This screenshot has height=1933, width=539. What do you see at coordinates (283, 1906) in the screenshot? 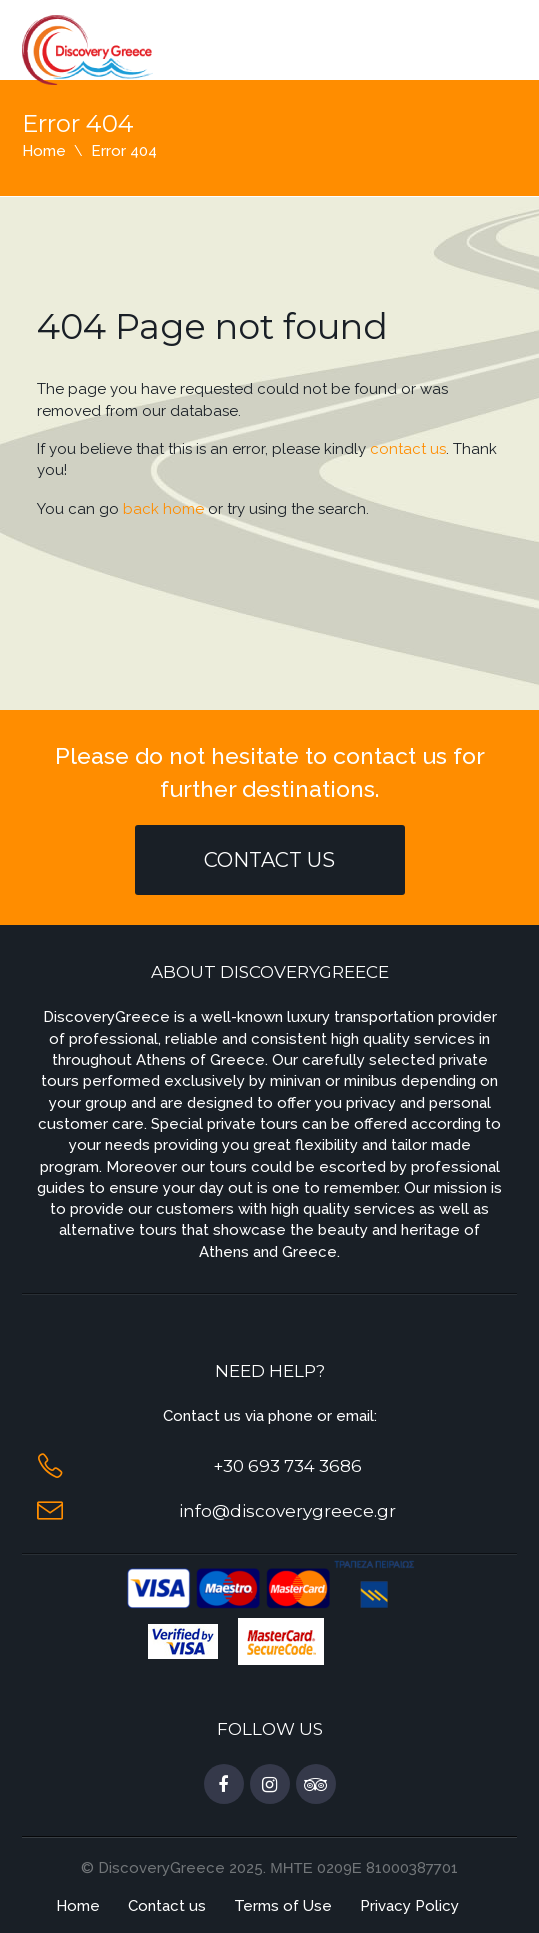
I see `Terms of Use` at bounding box center [283, 1906].